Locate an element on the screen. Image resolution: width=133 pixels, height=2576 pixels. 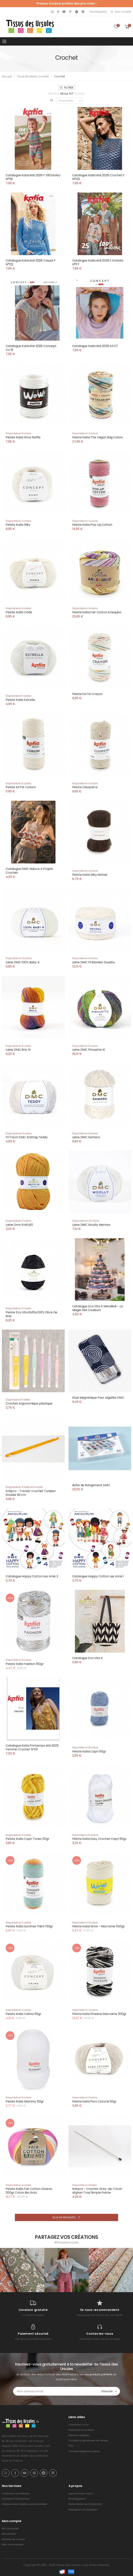
Catalogue Katia été 2026 Concept Co 19 is located at coordinates (31, 348).